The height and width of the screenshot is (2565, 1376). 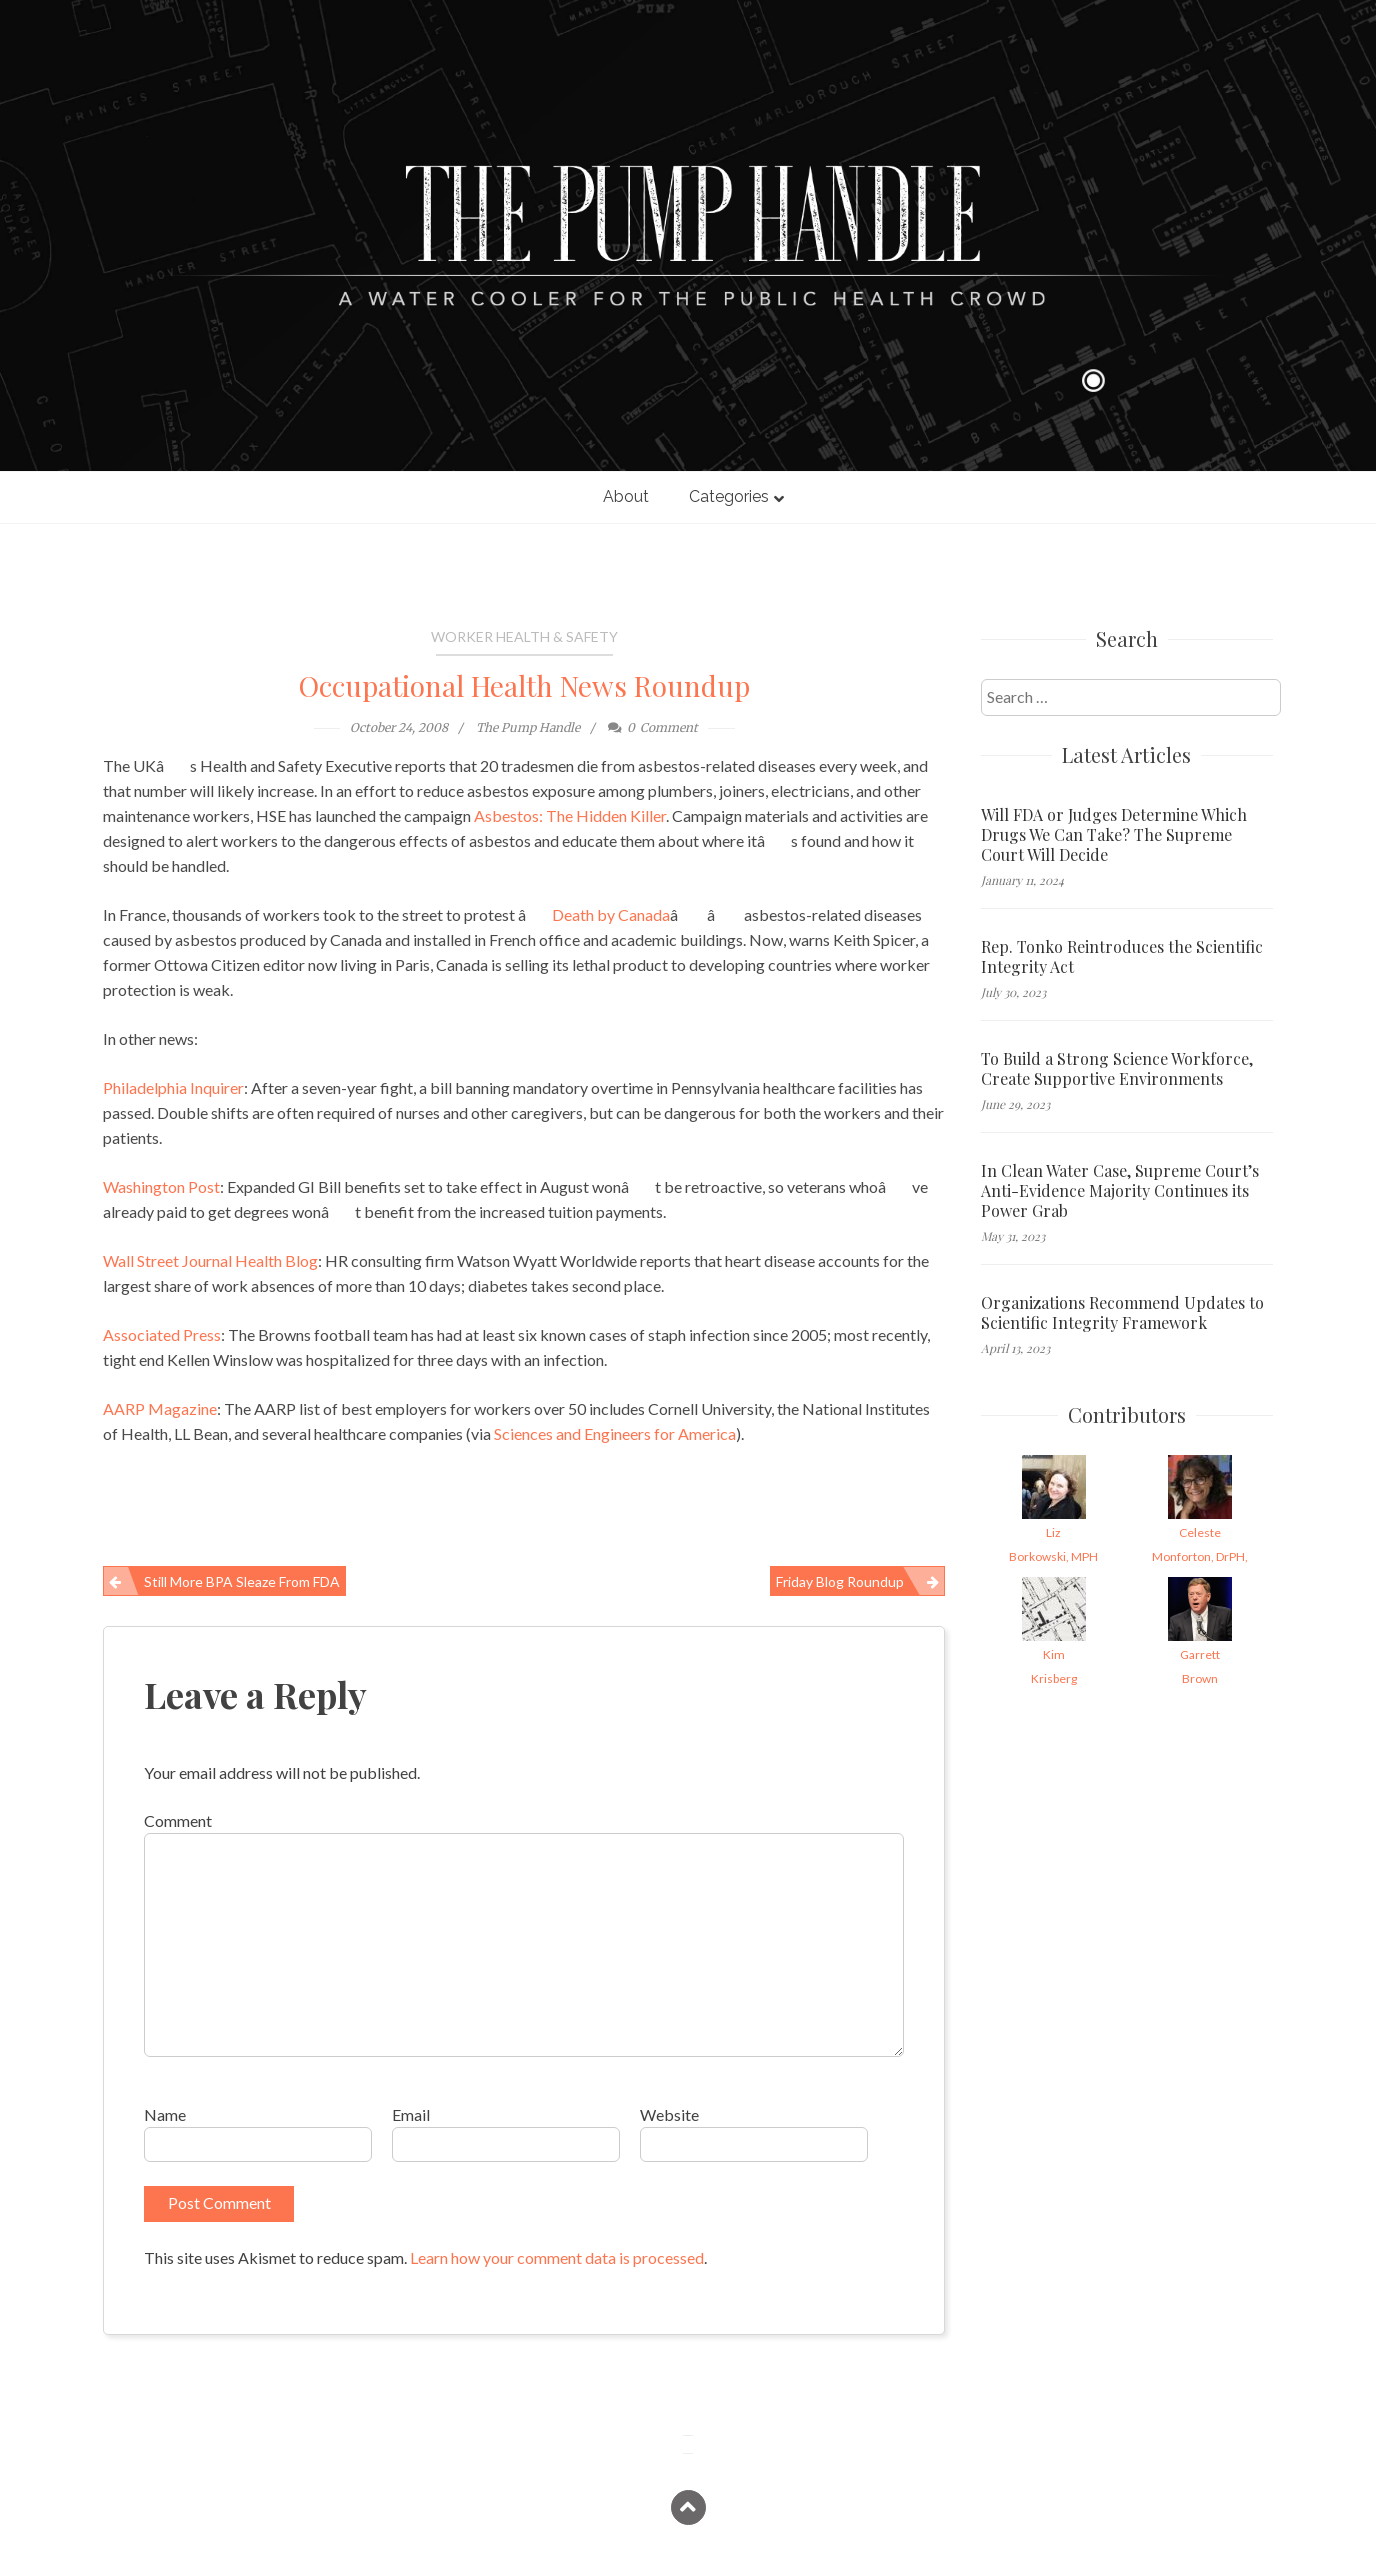 What do you see at coordinates (570, 815) in the screenshot?
I see `Asbestos: The Hidden Killer` at bounding box center [570, 815].